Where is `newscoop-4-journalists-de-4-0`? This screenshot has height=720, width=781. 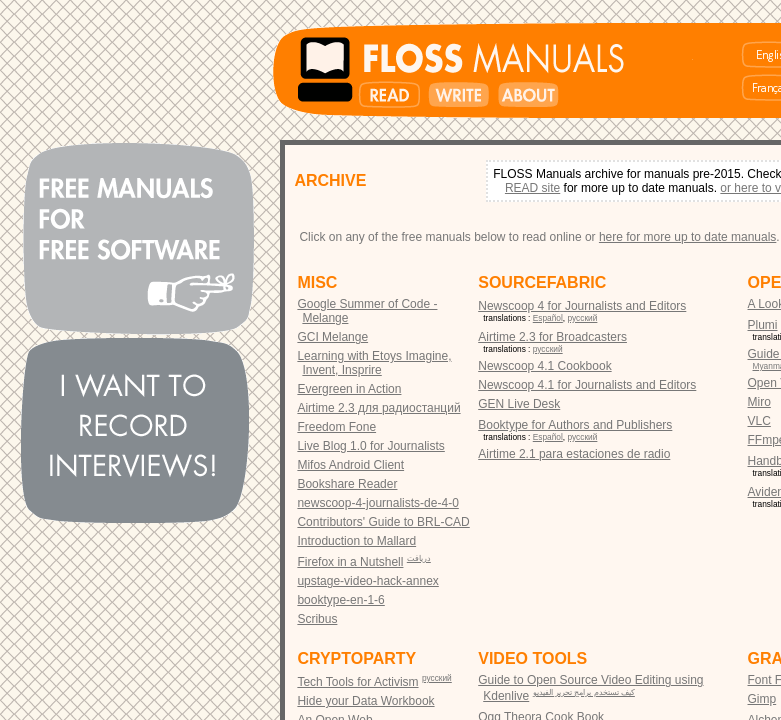
newscoop-4-journalists-de-4-0 is located at coordinates (377, 503).